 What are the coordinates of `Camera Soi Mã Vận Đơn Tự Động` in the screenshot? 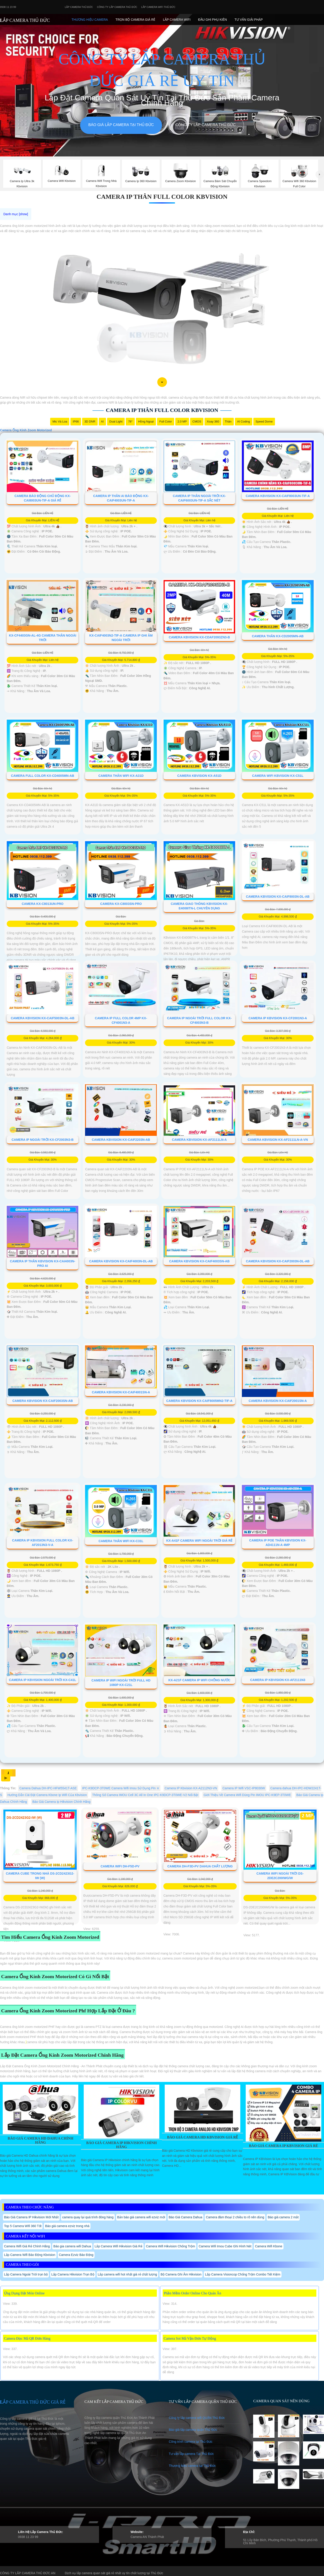 It's located at (190, 2338).